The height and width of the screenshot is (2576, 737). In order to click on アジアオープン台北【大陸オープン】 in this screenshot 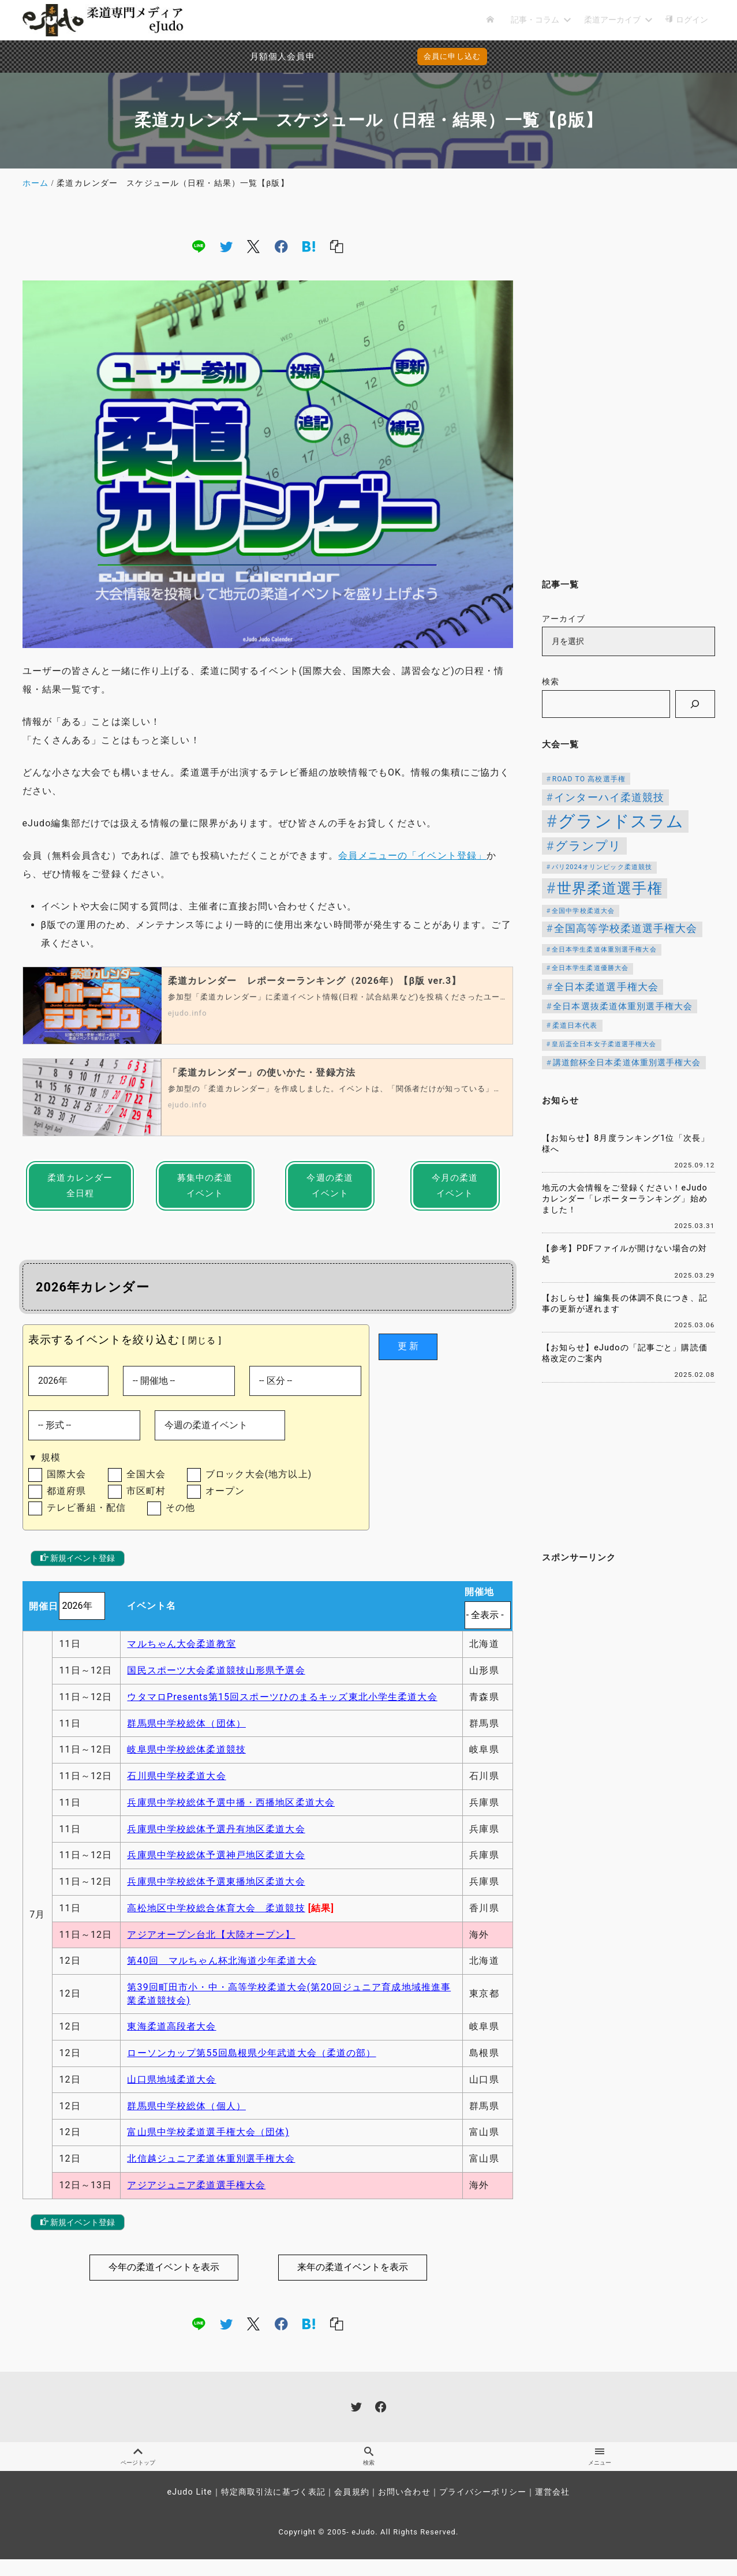, I will do `click(211, 1949)`.